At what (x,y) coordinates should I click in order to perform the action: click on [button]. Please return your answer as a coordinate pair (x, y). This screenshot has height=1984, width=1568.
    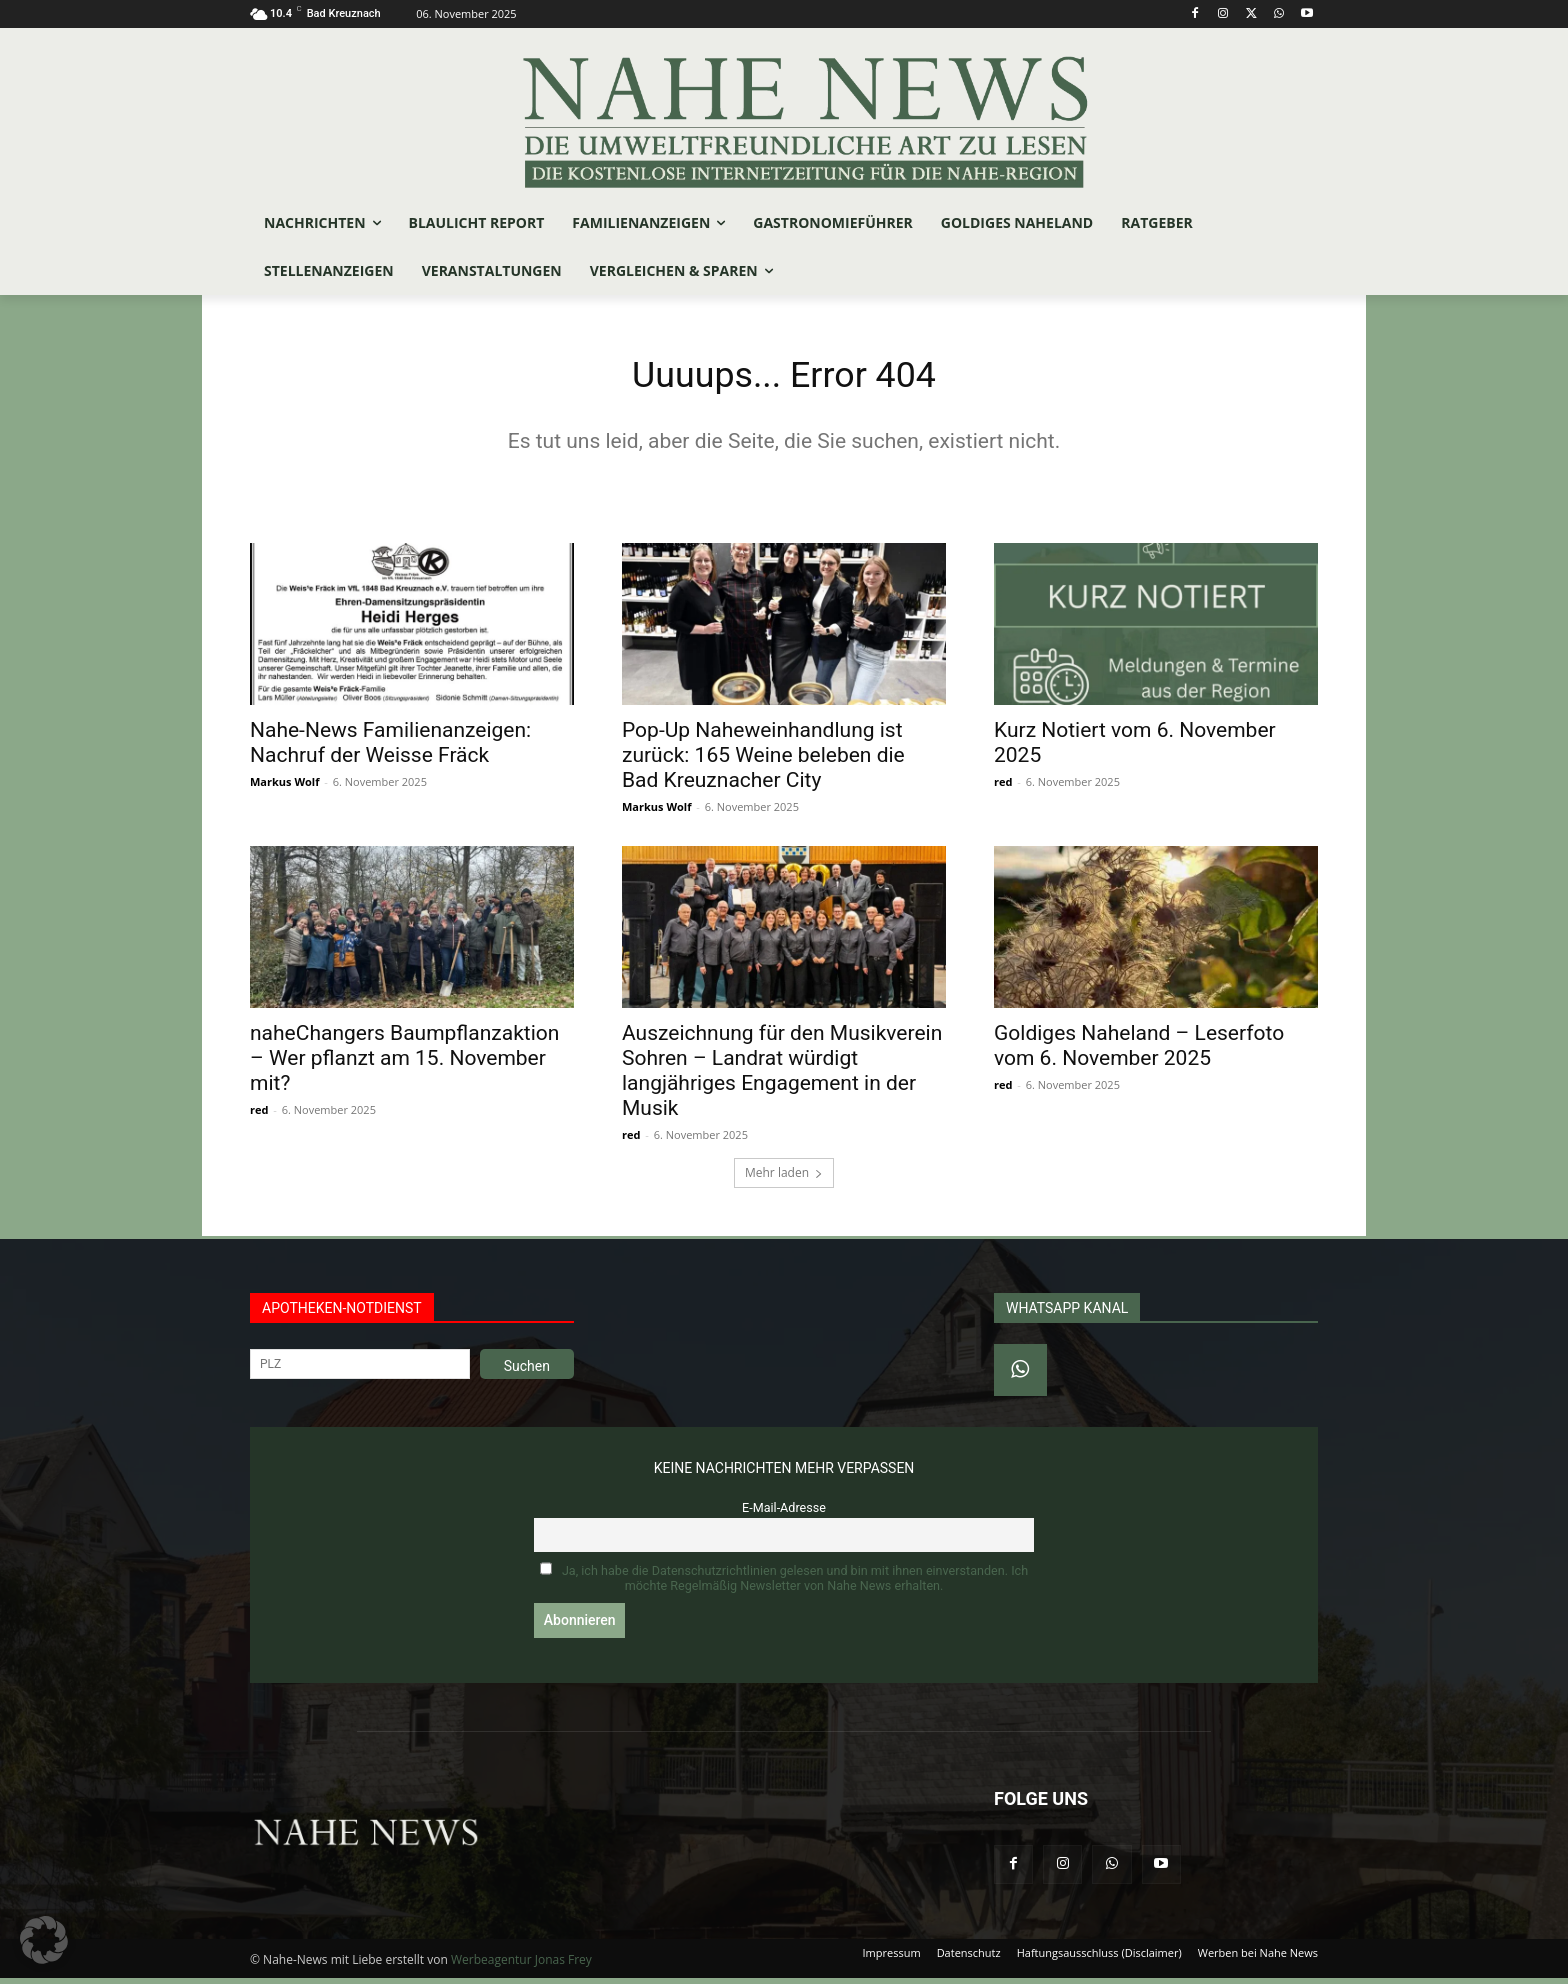
    Looking at the image, I should click on (44, 1940).